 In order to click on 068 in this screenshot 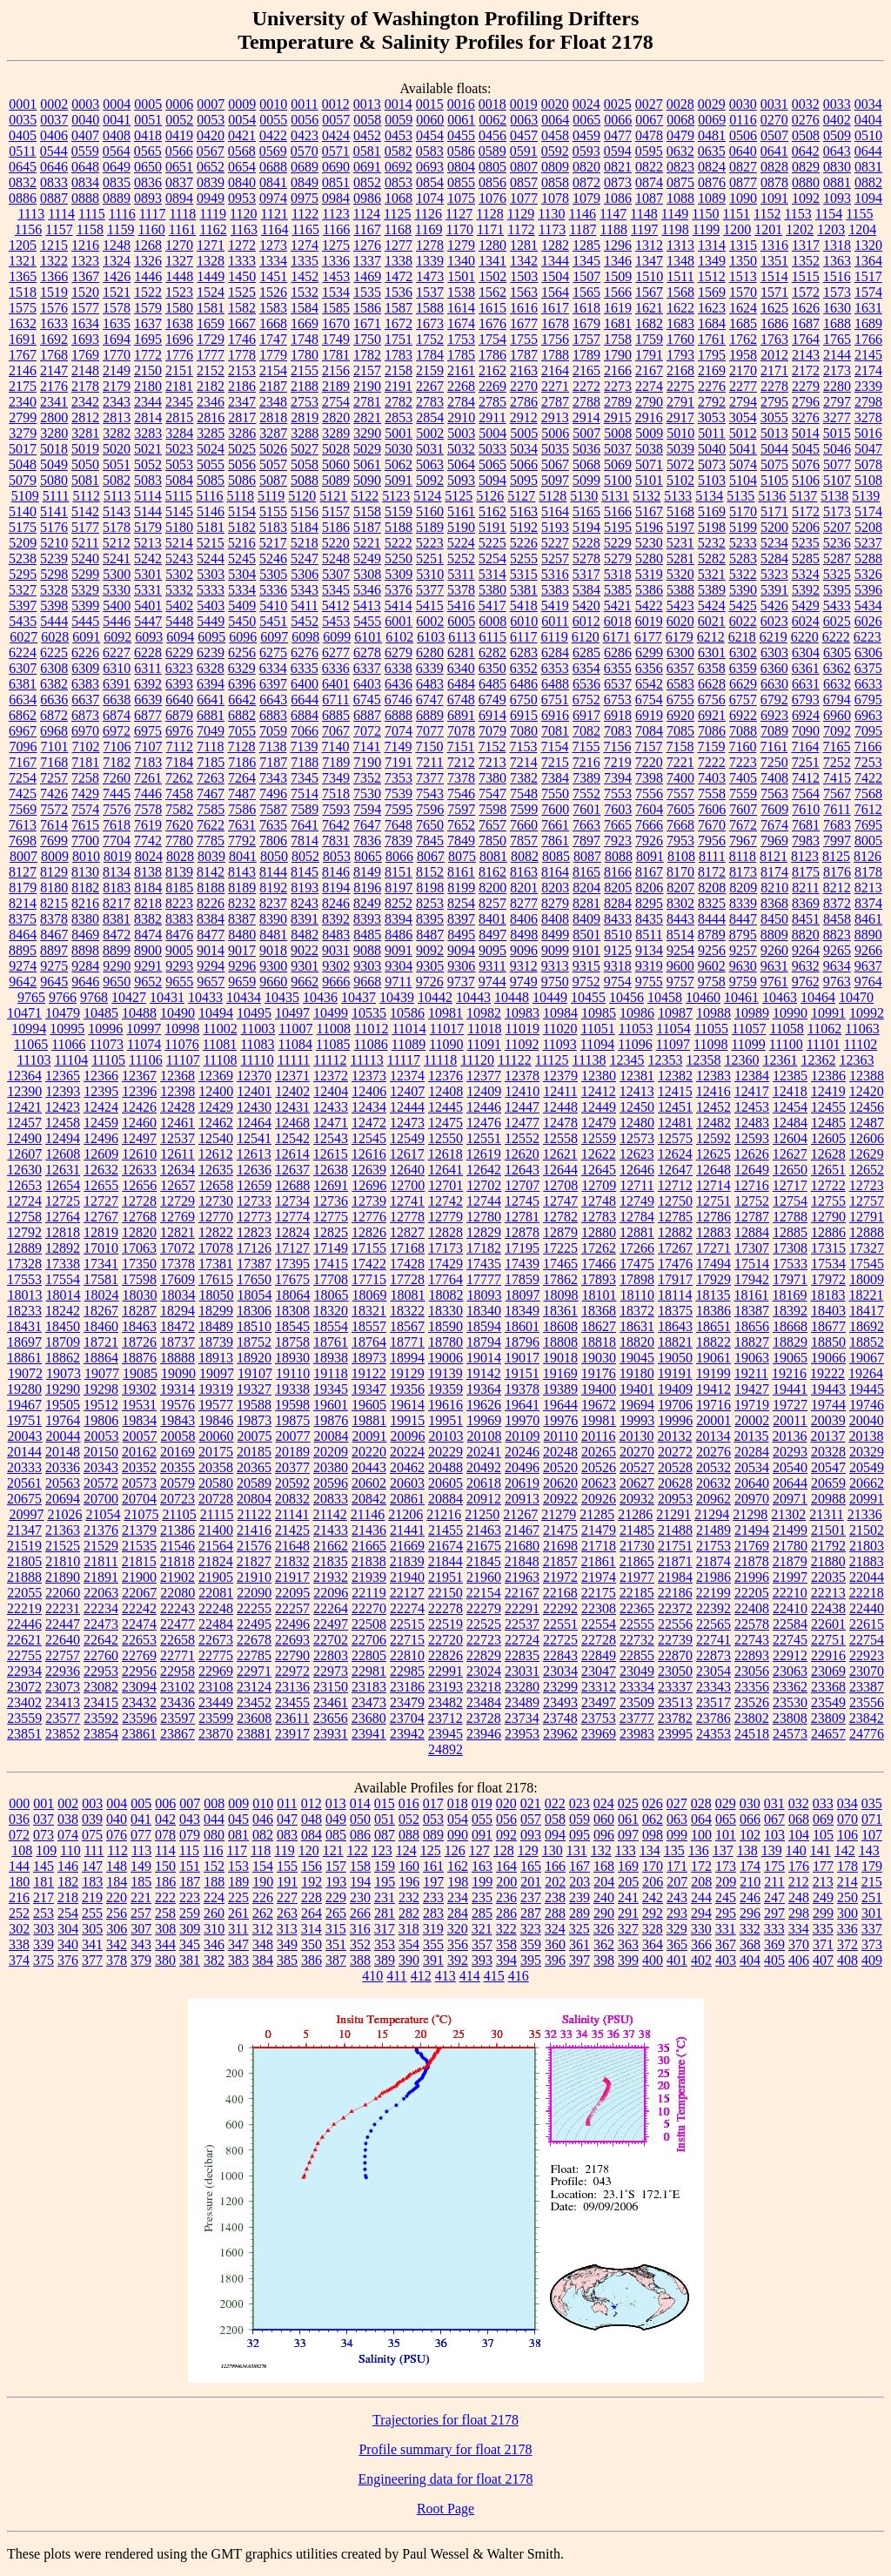, I will do `click(798, 1819)`.